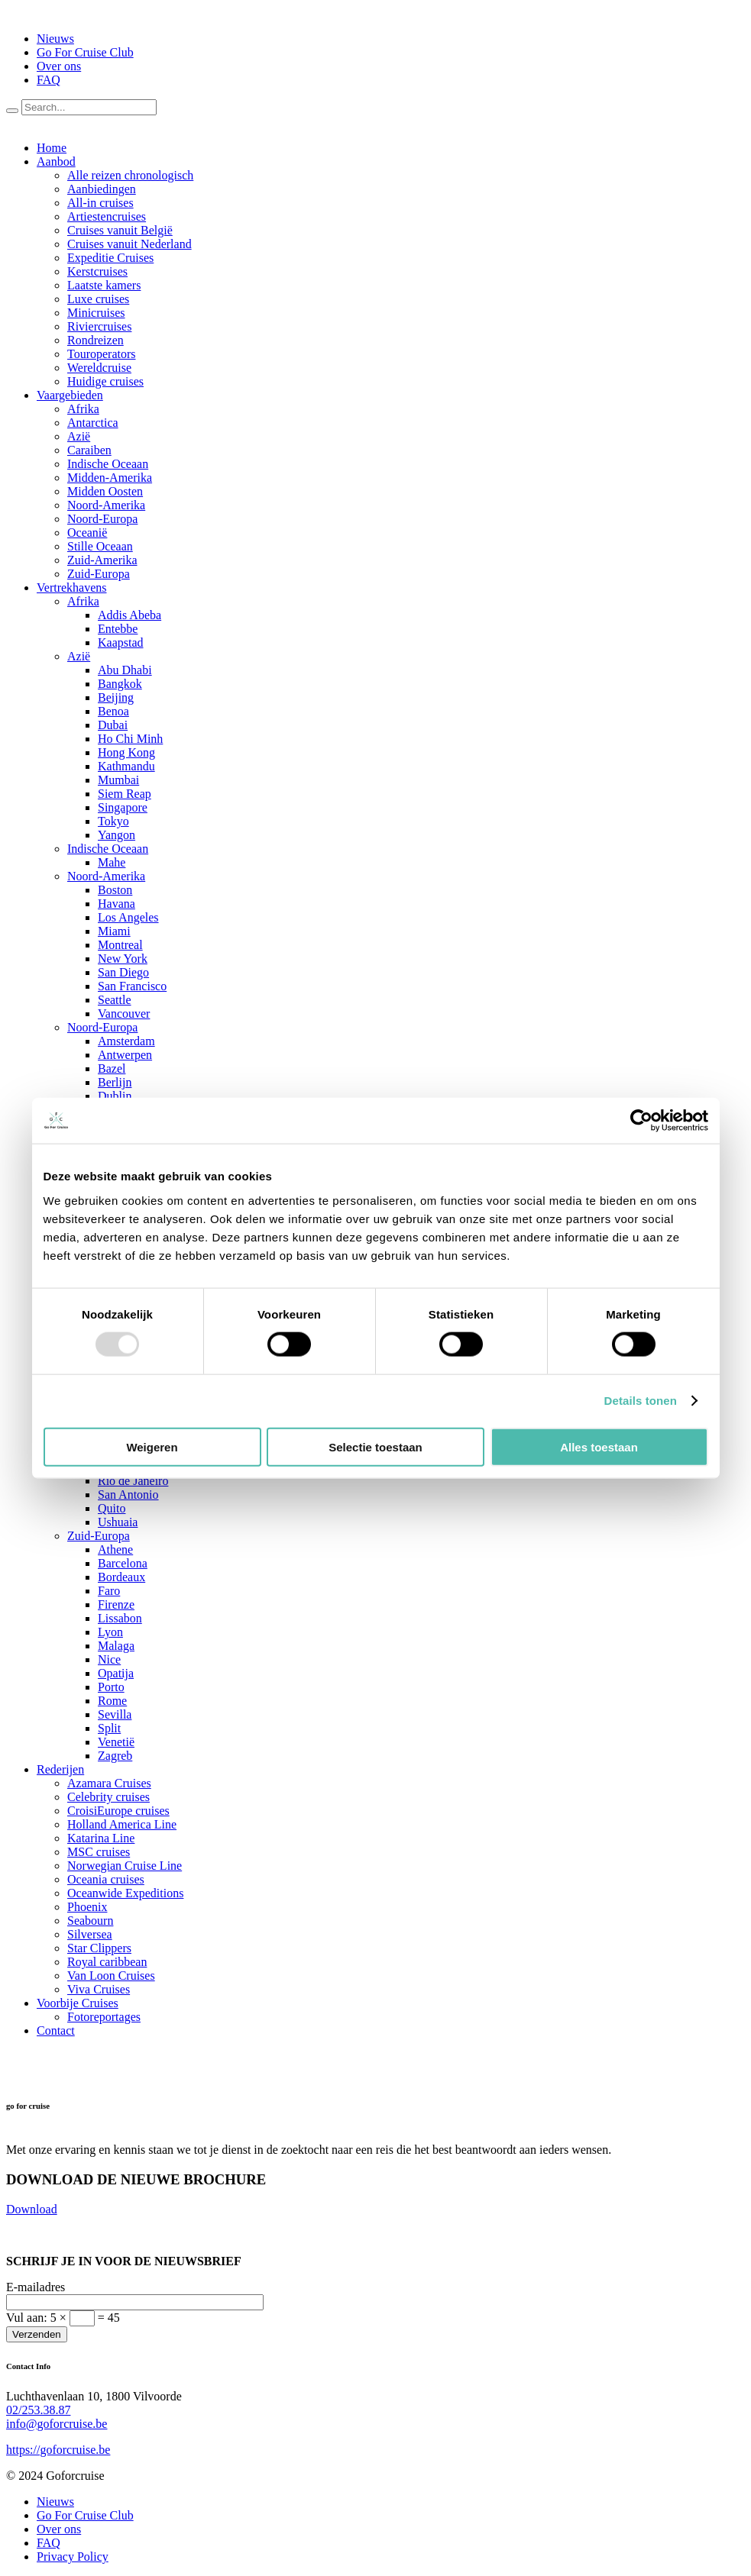  What do you see at coordinates (99, 326) in the screenshot?
I see `Riviercruises` at bounding box center [99, 326].